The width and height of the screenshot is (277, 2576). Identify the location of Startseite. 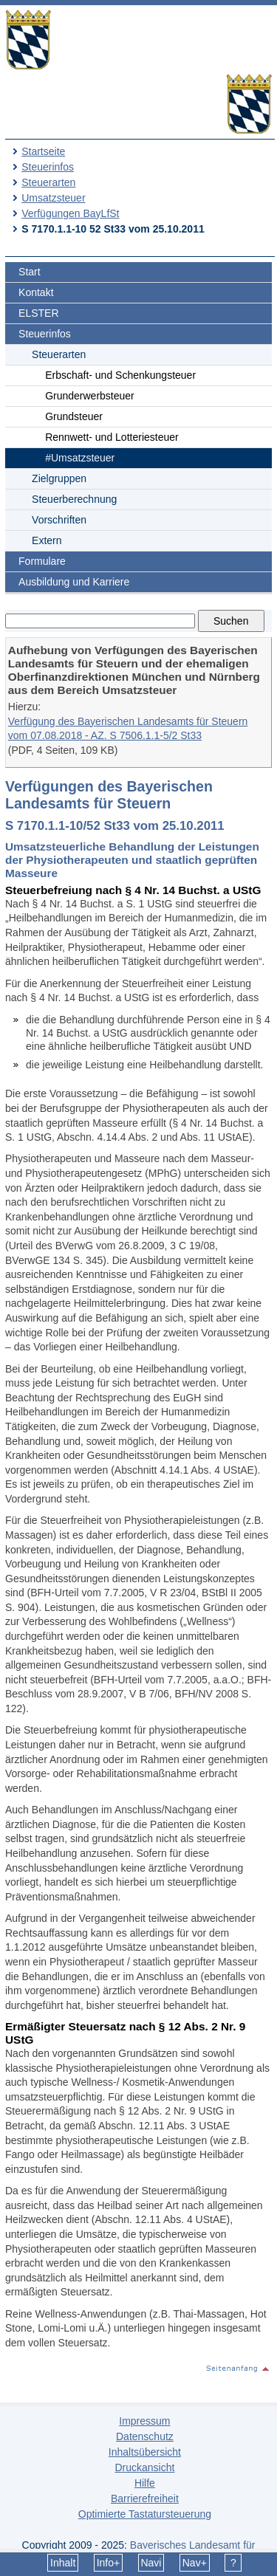
(43, 151).